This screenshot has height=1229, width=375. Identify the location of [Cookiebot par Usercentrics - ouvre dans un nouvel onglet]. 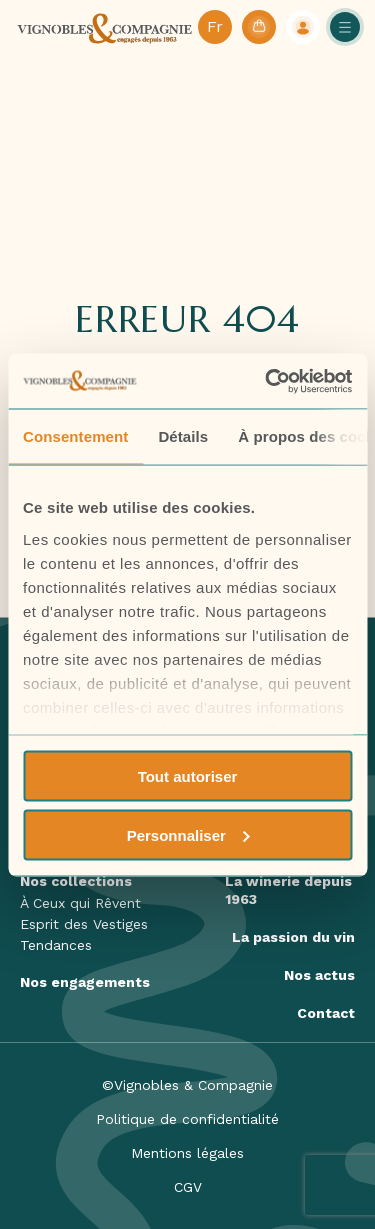
(267, 381).